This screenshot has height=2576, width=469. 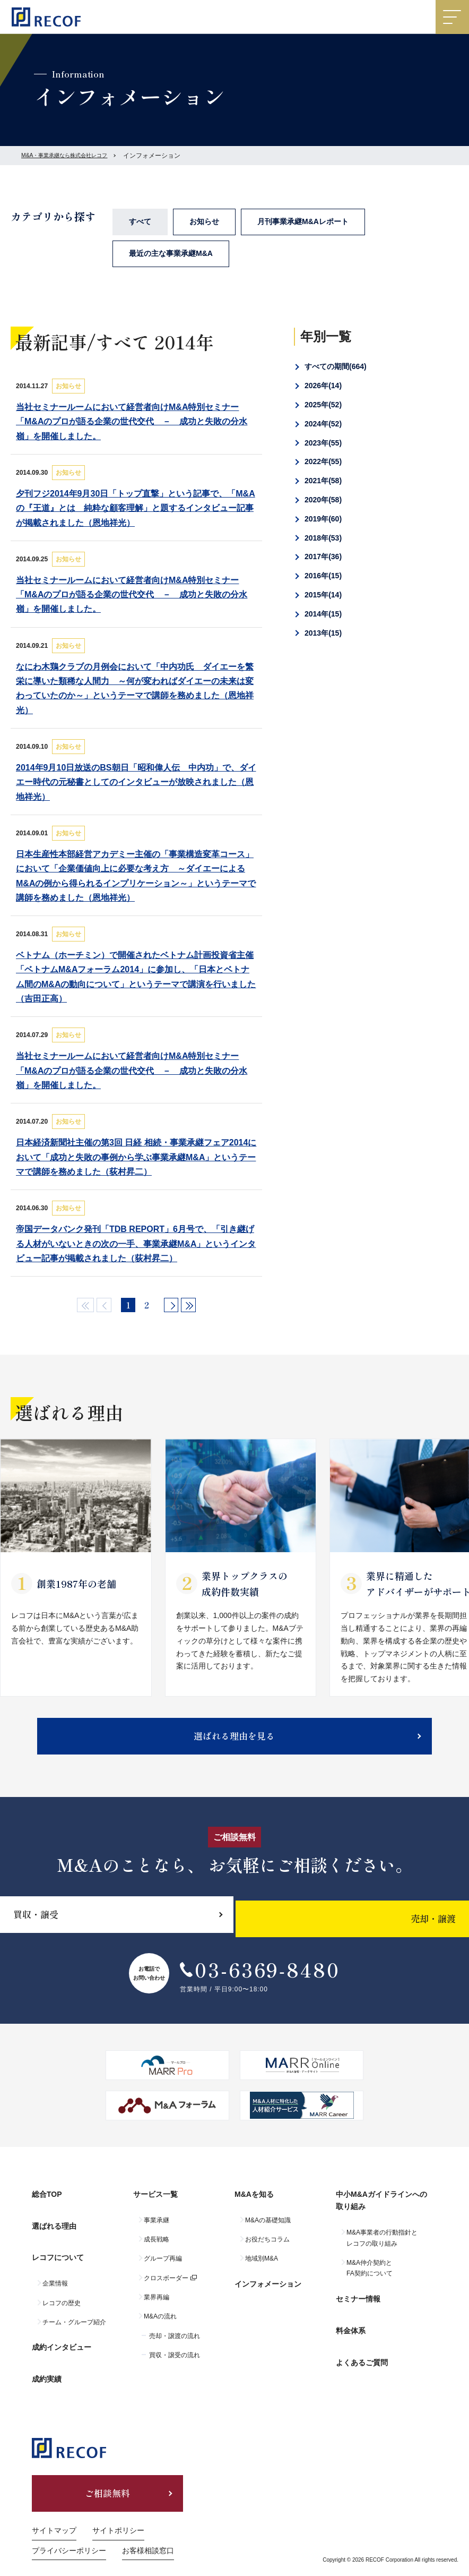 What do you see at coordinates (382, 2248) in the screenshot?
I see `M&A事業者の行動指針とレコフの取り組み` at bounding box center [382, 2248].